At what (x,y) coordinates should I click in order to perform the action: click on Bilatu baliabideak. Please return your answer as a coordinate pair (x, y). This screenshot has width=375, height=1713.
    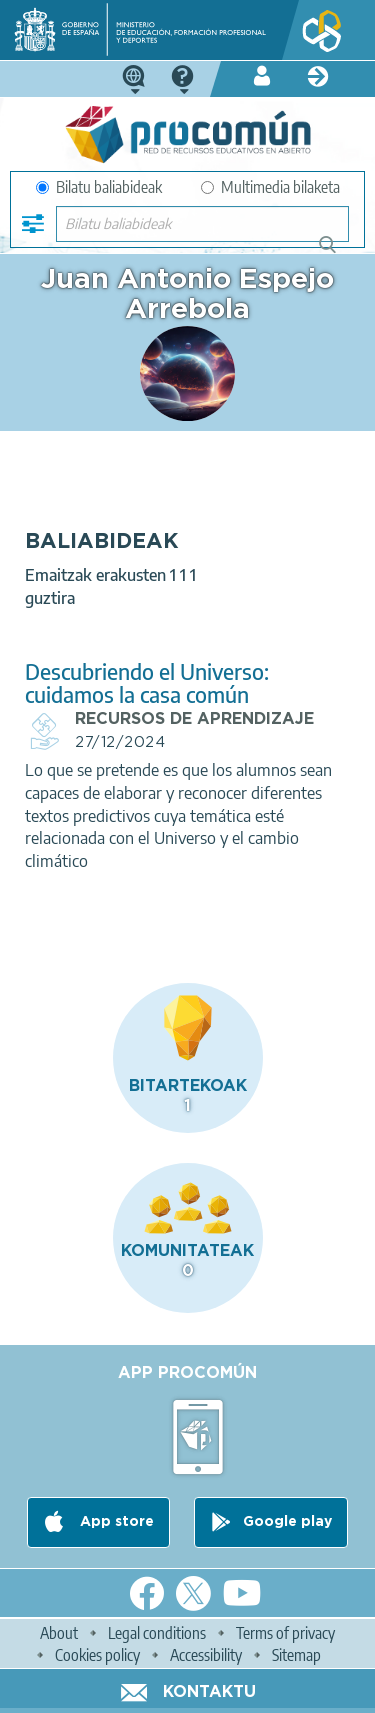
    Looking at the image, I should click on (99, 187).